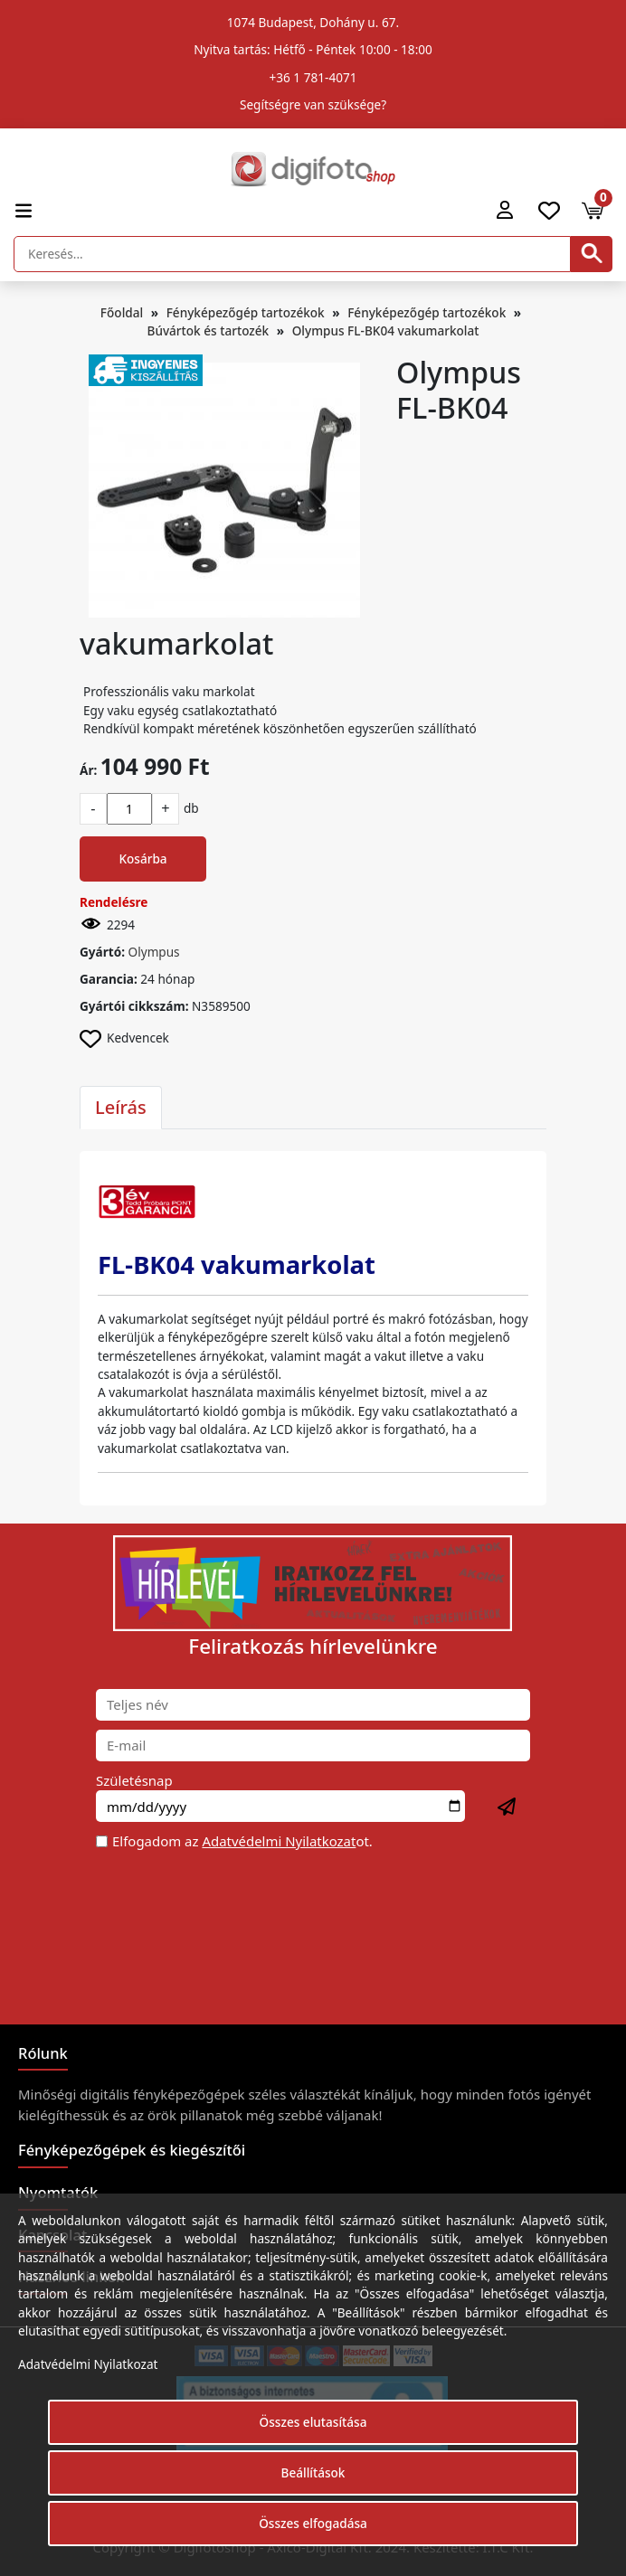 The height and width of the screenshot is (2576, 626). What do you see at coordinates (242, 1841) in the screenshot?
I see `Elfogadom az ot.` at bounding box center [242, 1841].